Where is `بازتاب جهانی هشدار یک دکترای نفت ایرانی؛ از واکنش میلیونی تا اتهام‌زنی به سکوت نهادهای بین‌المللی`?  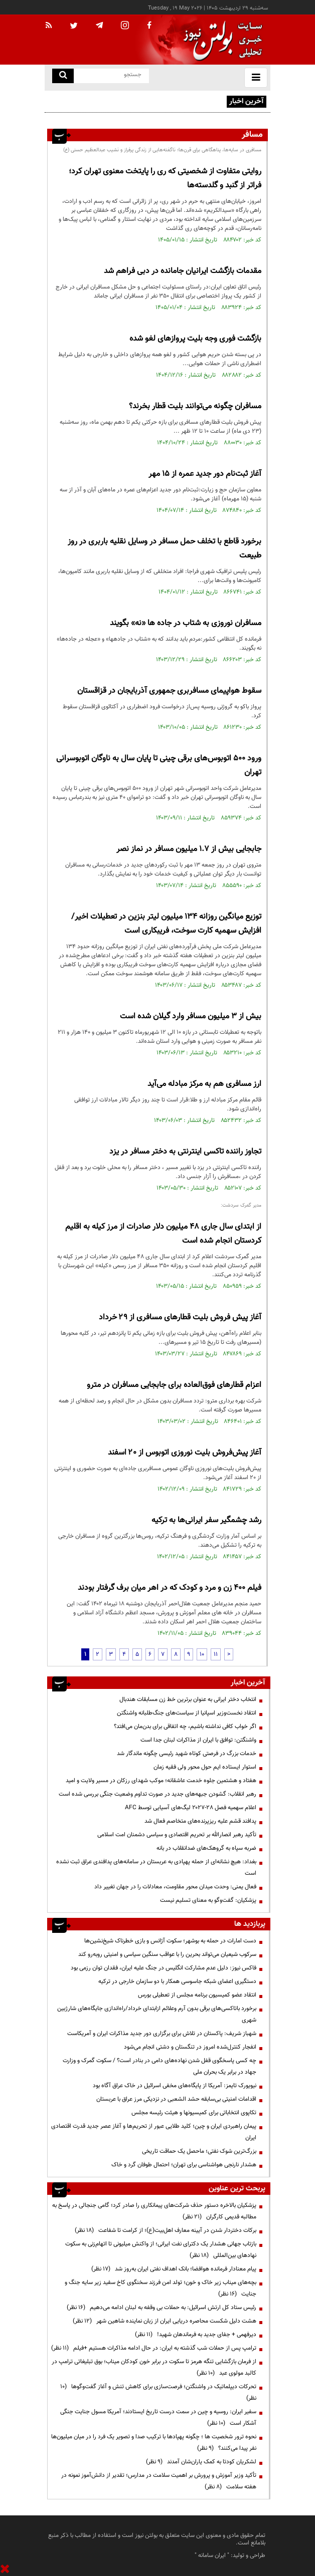
بازتاب جهانی هشدار یک دکترای نفت ایرانی؛ از واکنش میلیونی تا اتهام‌زنی به سکوت نهادهای بین‌المللی is located at coordinates (160, 2249).